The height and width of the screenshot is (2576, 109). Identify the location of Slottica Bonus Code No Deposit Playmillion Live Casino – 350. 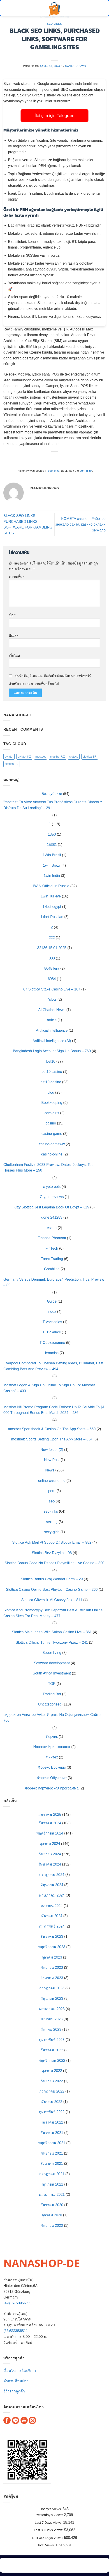
(54, 1563).